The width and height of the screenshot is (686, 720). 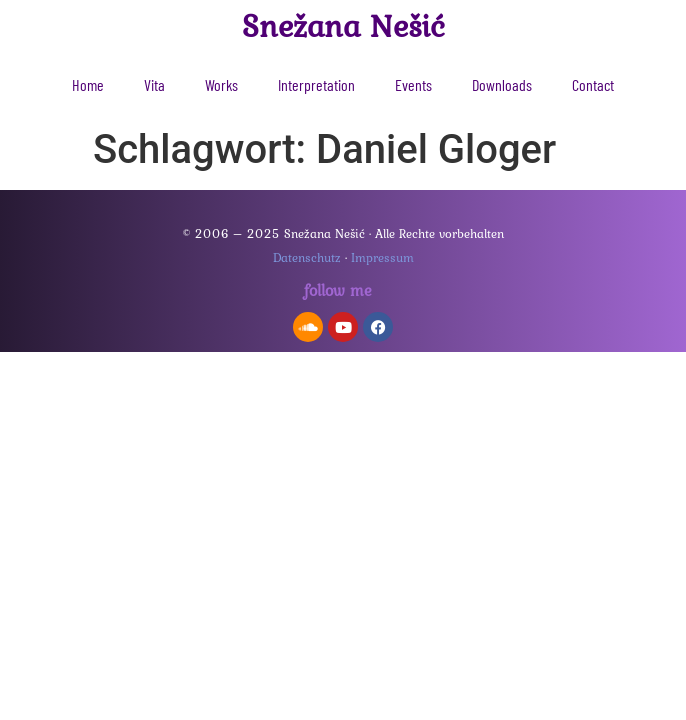 What do you see at coordinates (502, 84) in the screenshot?
I see `Downloads` at bounding box center [502, 84].